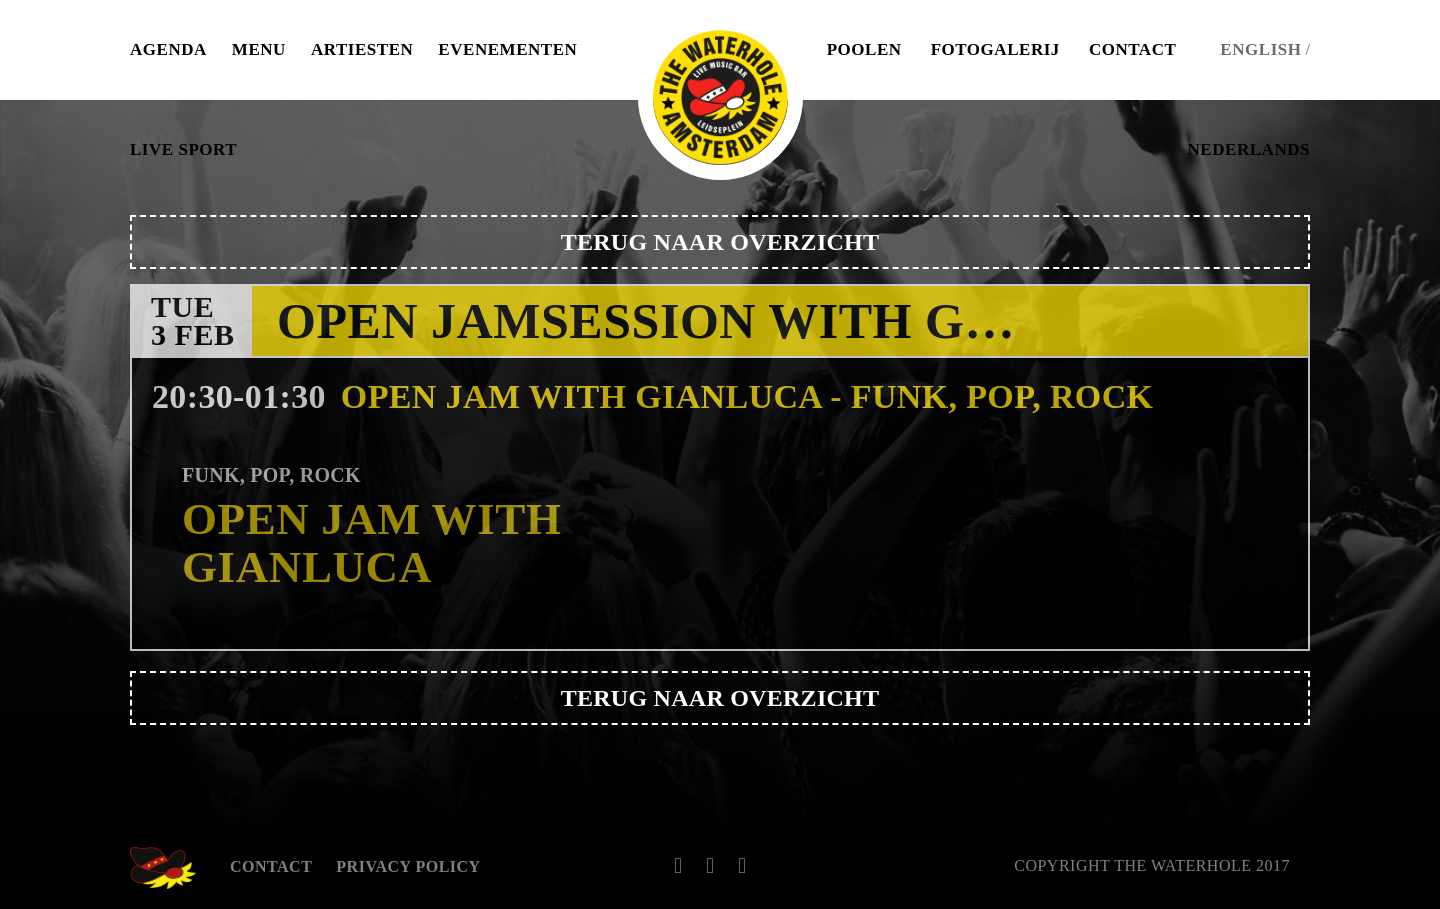 This screenshot has height=909, width=1440. I want to click on Fotogalerij, so click(995, 49).